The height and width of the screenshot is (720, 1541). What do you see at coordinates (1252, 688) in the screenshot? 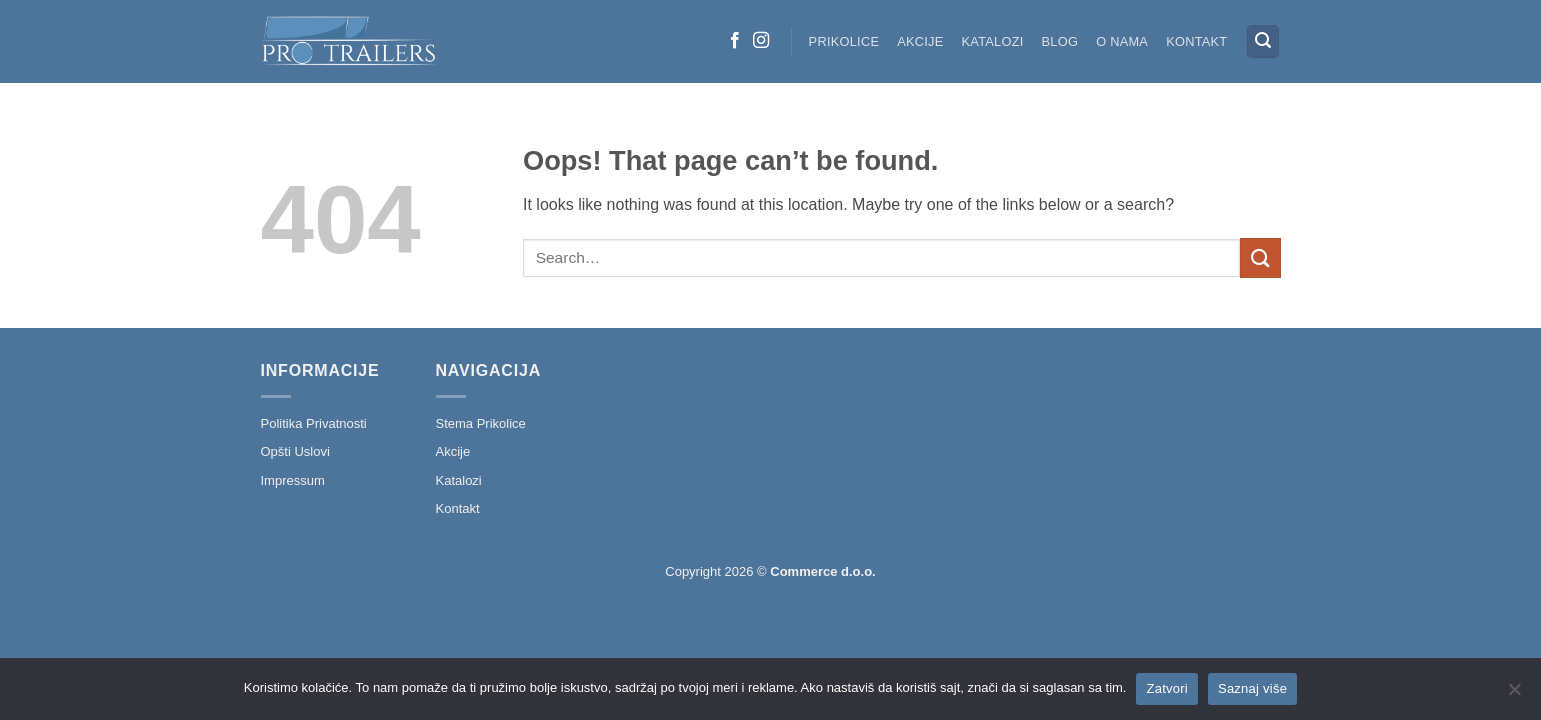
I see `Saznaj više` at bounding box center [1252, 688].